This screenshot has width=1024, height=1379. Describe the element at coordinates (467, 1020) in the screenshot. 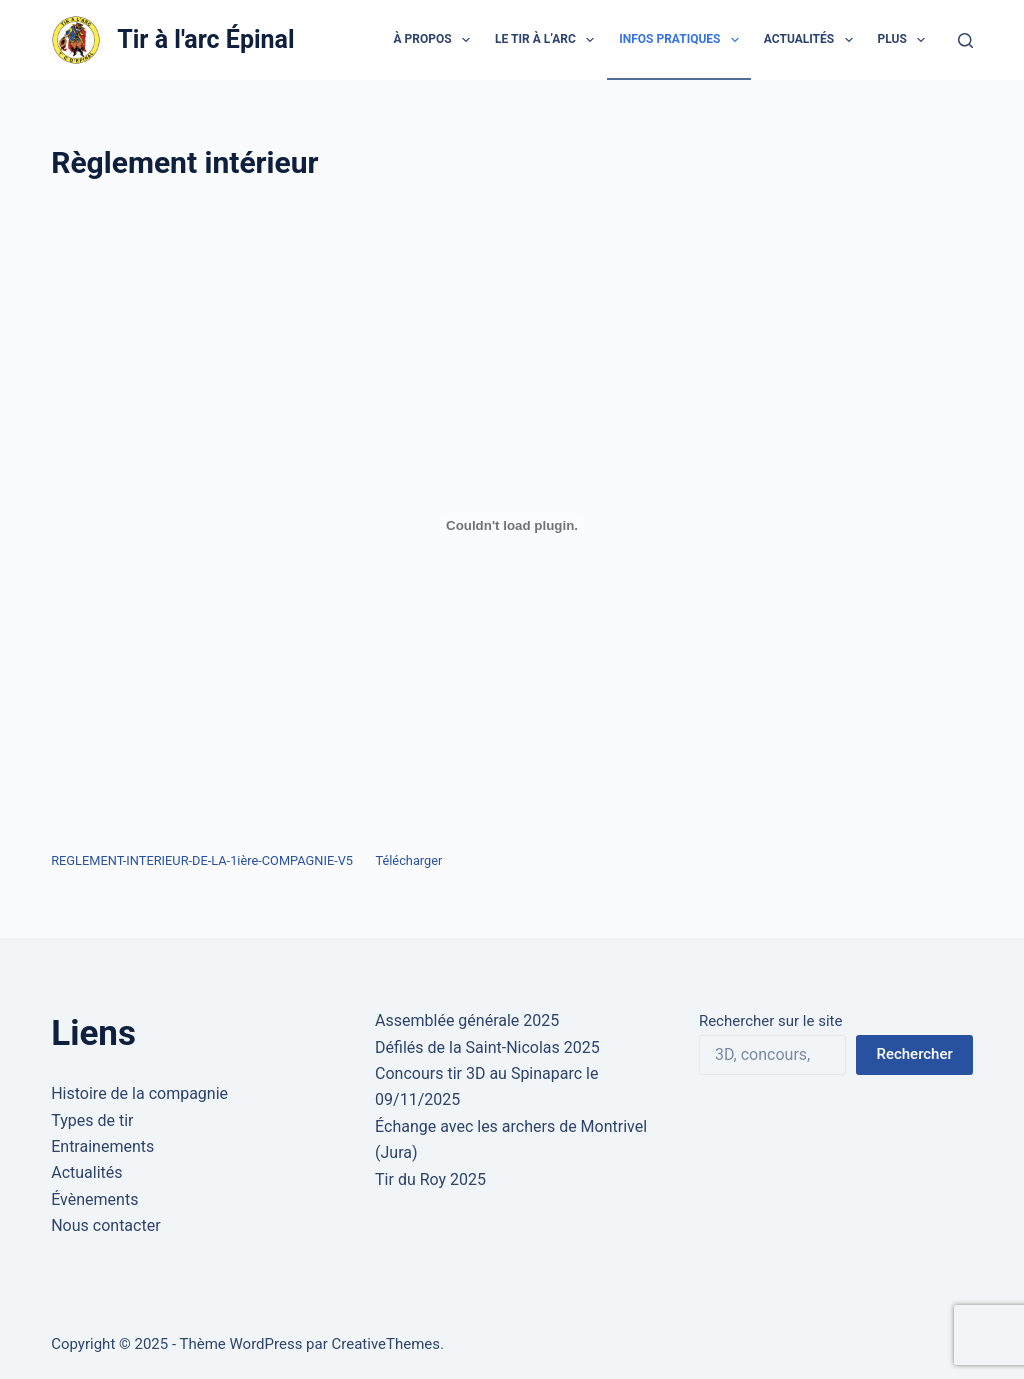

I see `Assemblée générale 2025` at that location.